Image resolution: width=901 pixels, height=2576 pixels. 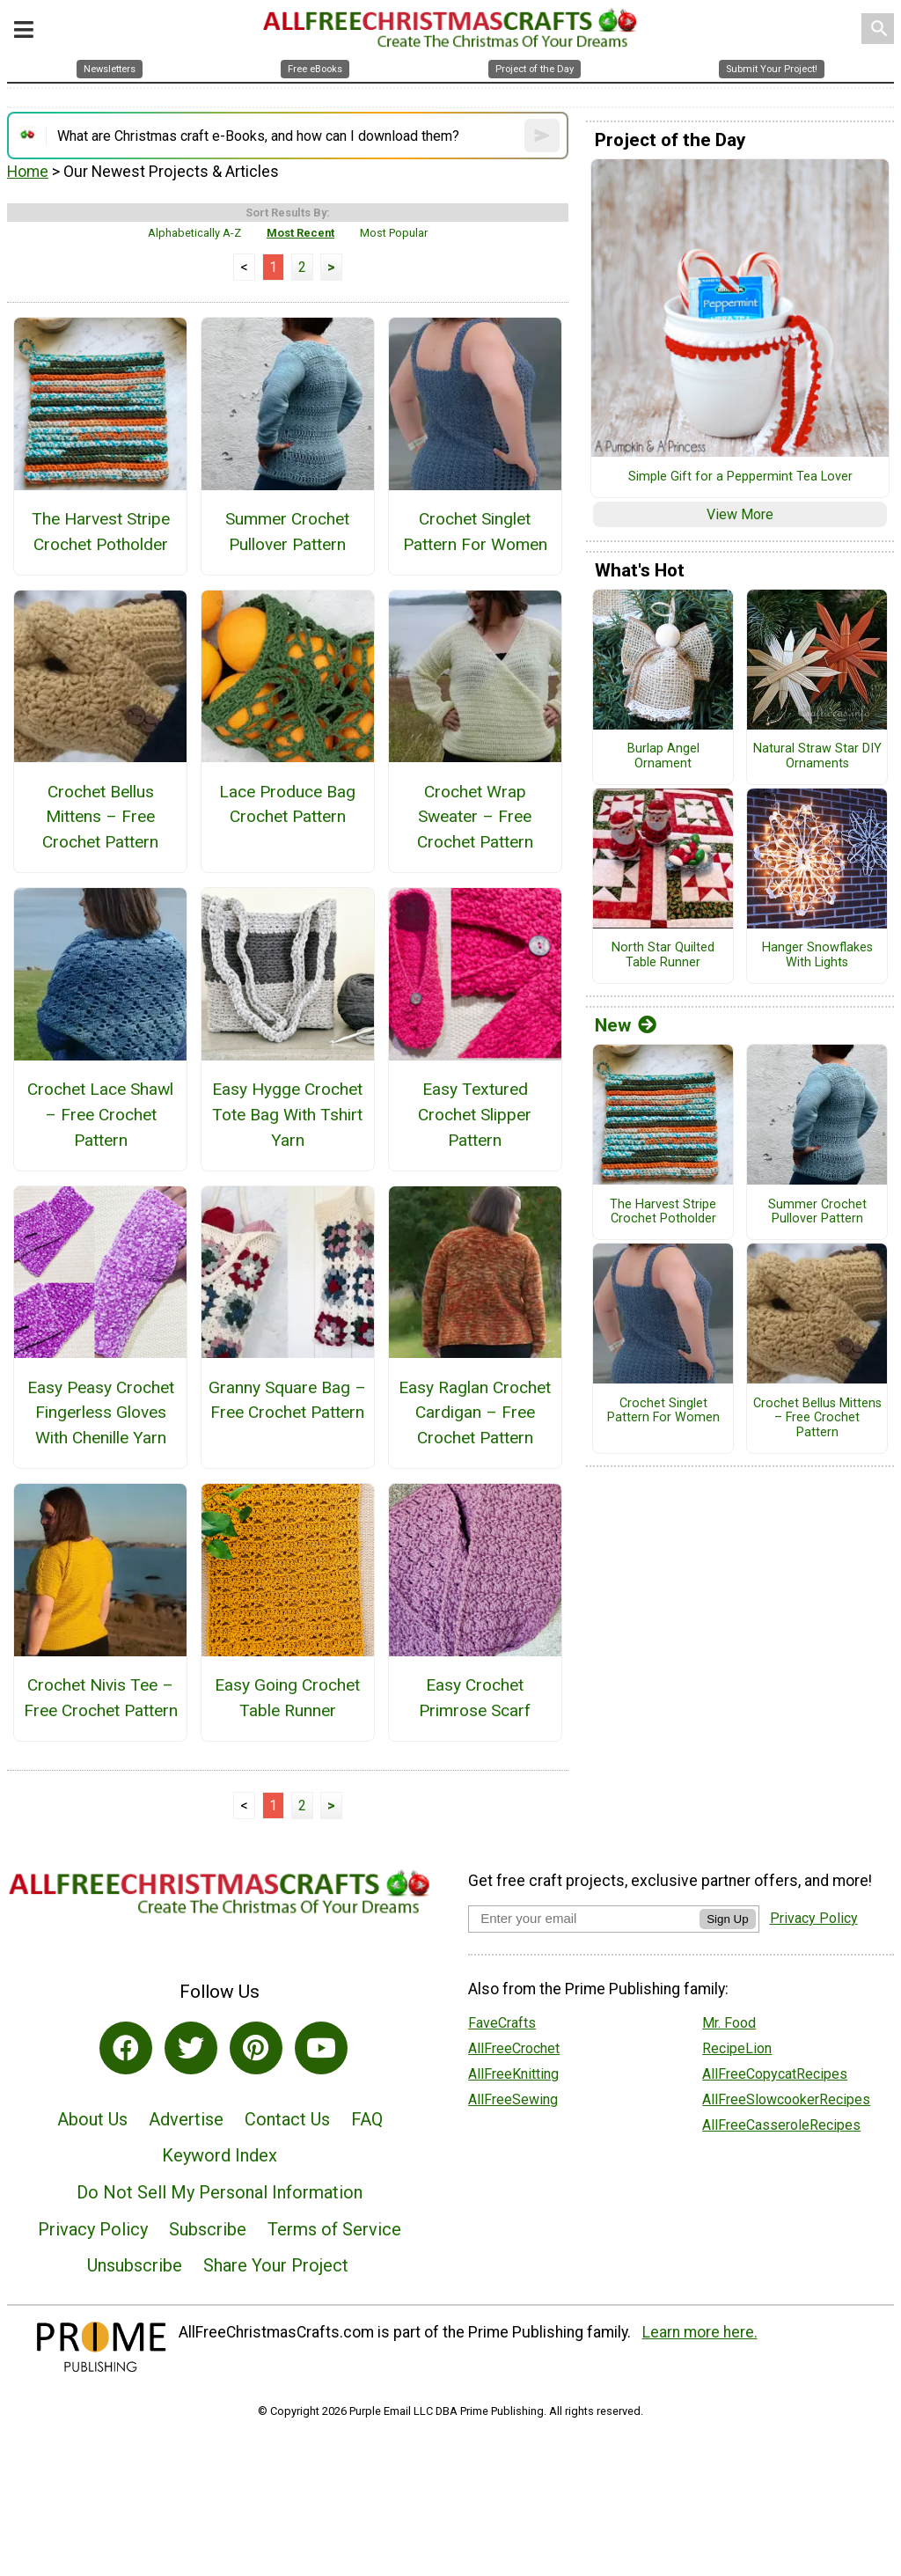 What do you see at coordinates (737, 2048) in the screenshot?
I see `RecipeLion` at bounding box center [737, 2048].